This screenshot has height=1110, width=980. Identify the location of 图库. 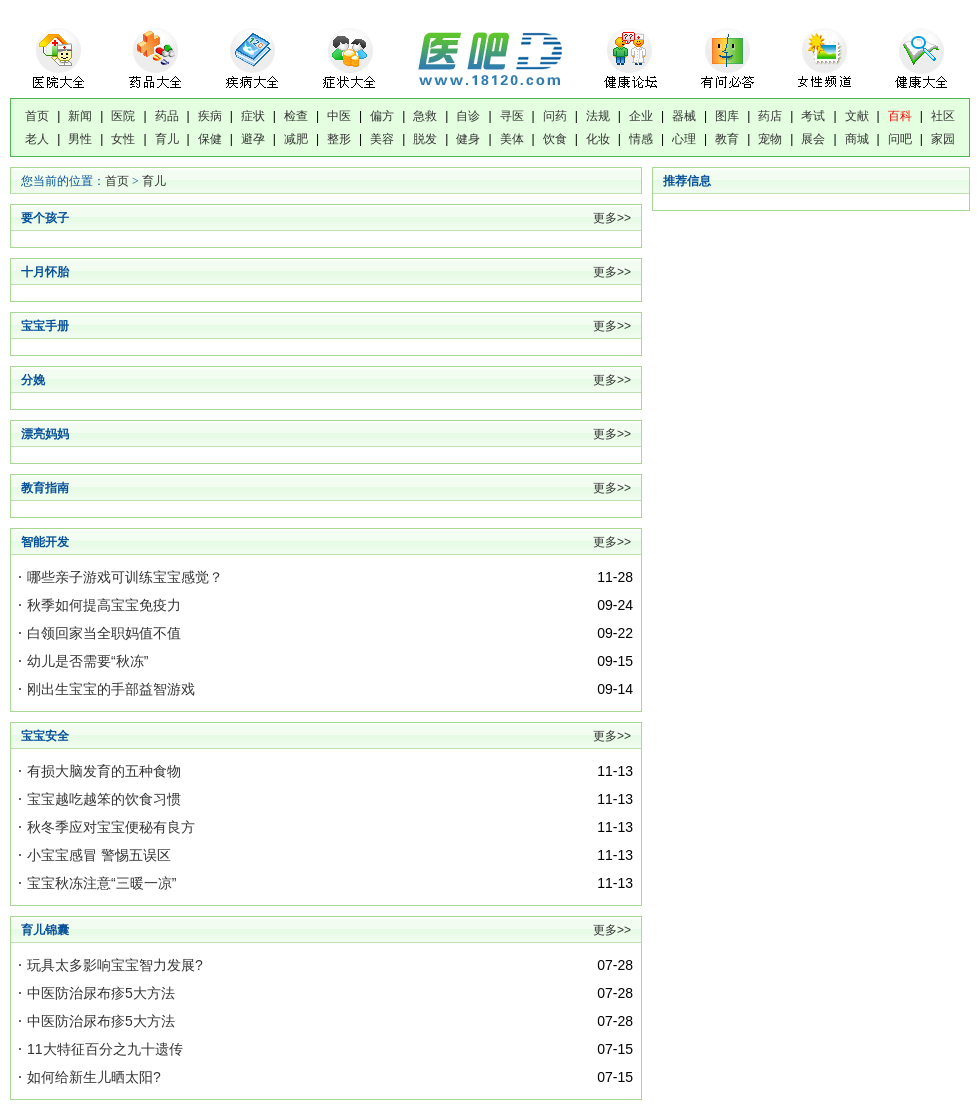
(727, 116).